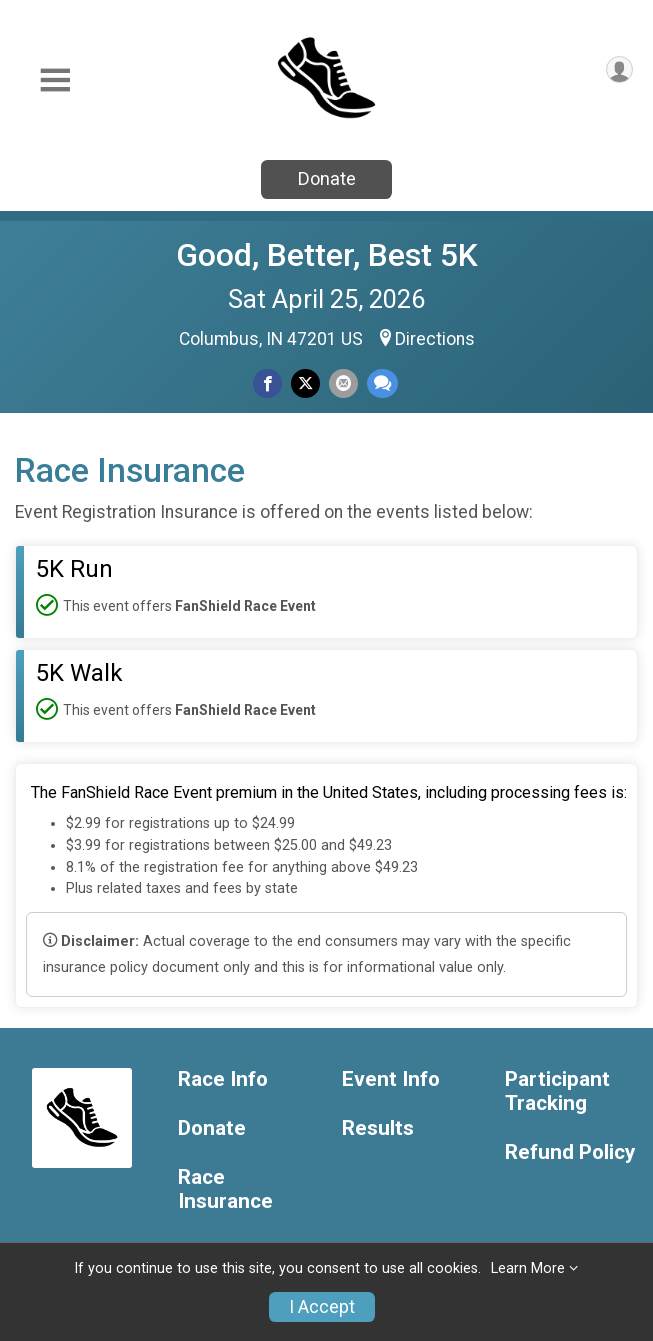 Image resolution: width=653 pixels, height=1341 pixels. I want to click on Good, Better, Best 5K, so click(327, 255).